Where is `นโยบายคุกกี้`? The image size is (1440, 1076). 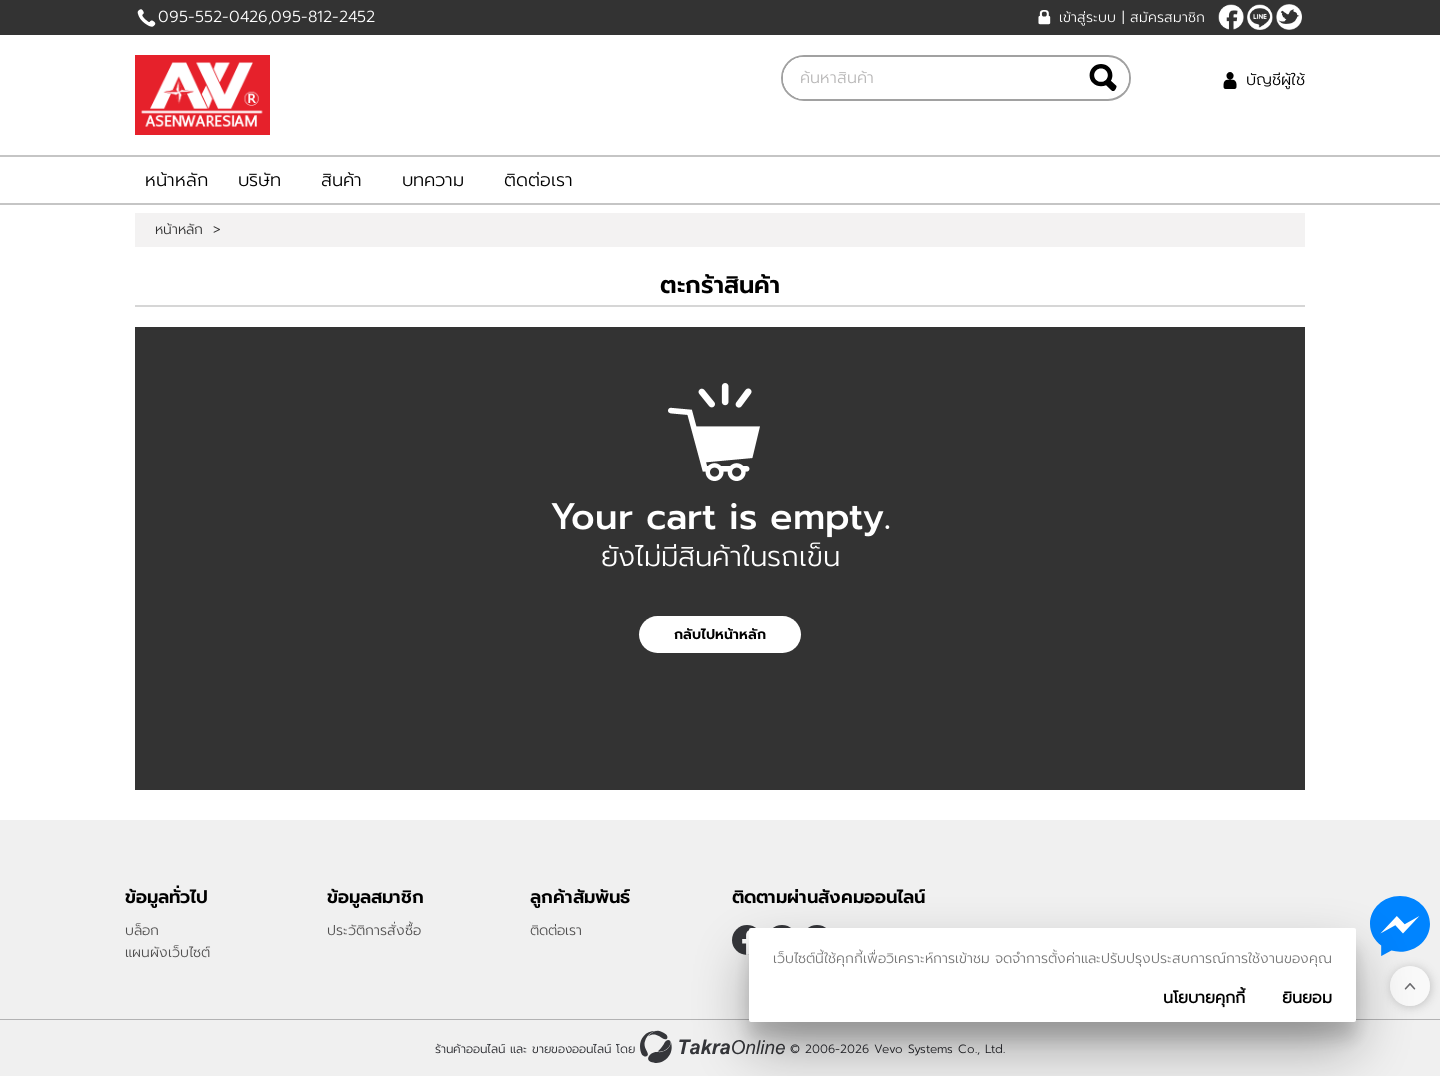
นโยบายคุกกี้ is located at coordinates (1204, 998).